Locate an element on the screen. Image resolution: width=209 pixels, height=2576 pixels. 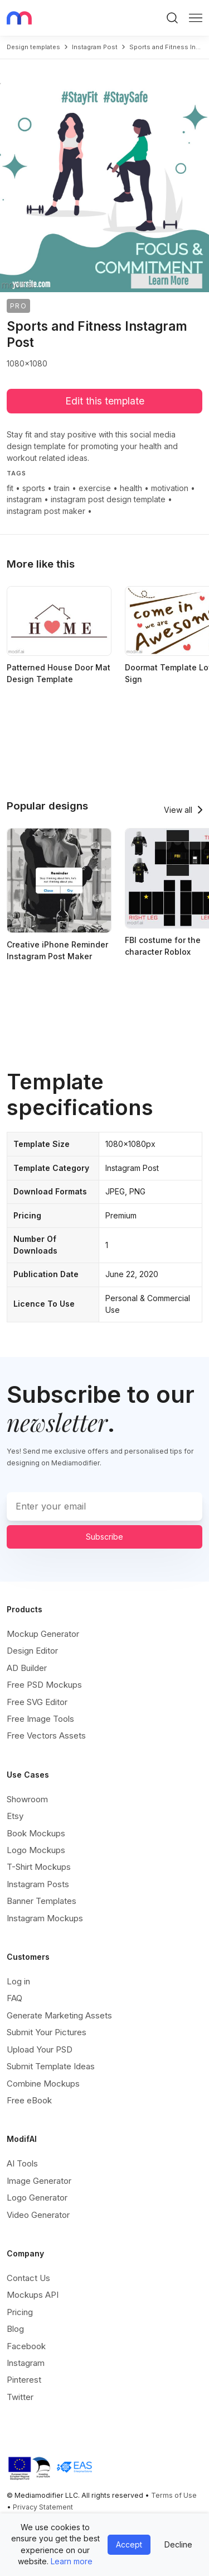
View all is located at coordinates (178, 810).